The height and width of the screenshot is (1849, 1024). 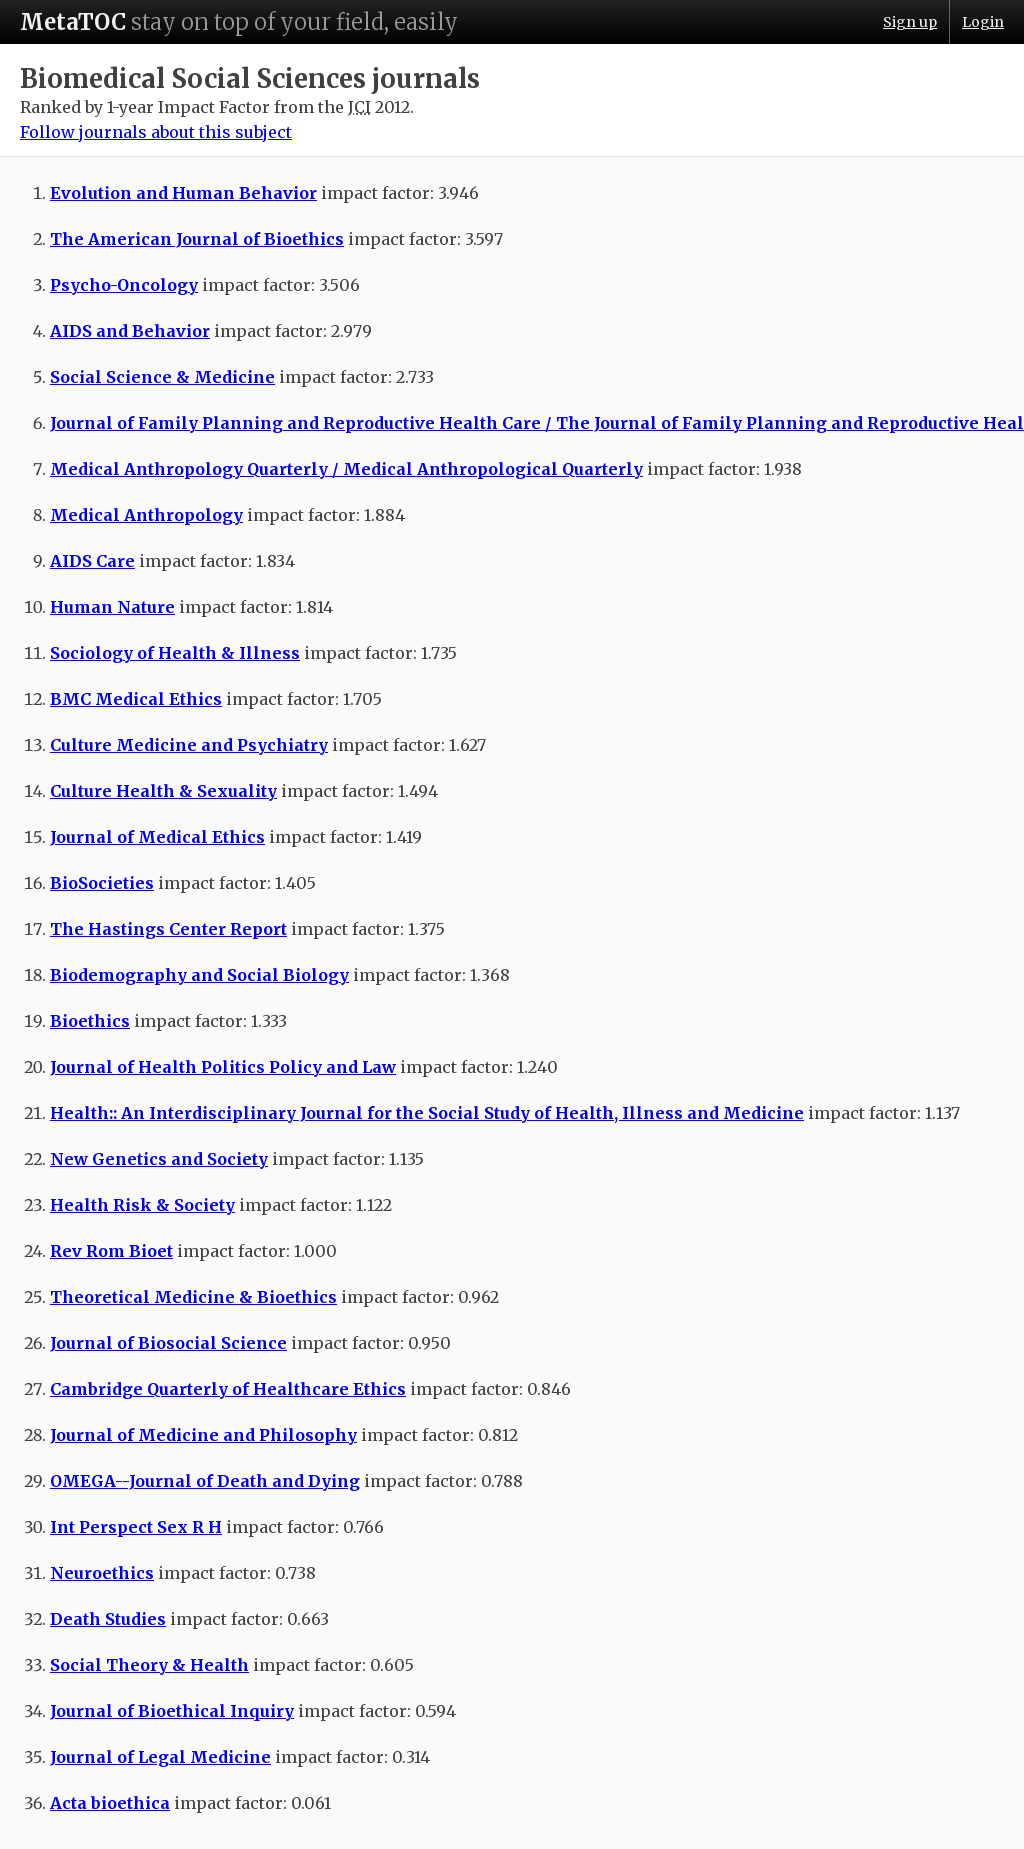 What do you see at coordinates (102, 883) in the screenshot?
I see `BioSocieties` at bounding box center [102, 883].